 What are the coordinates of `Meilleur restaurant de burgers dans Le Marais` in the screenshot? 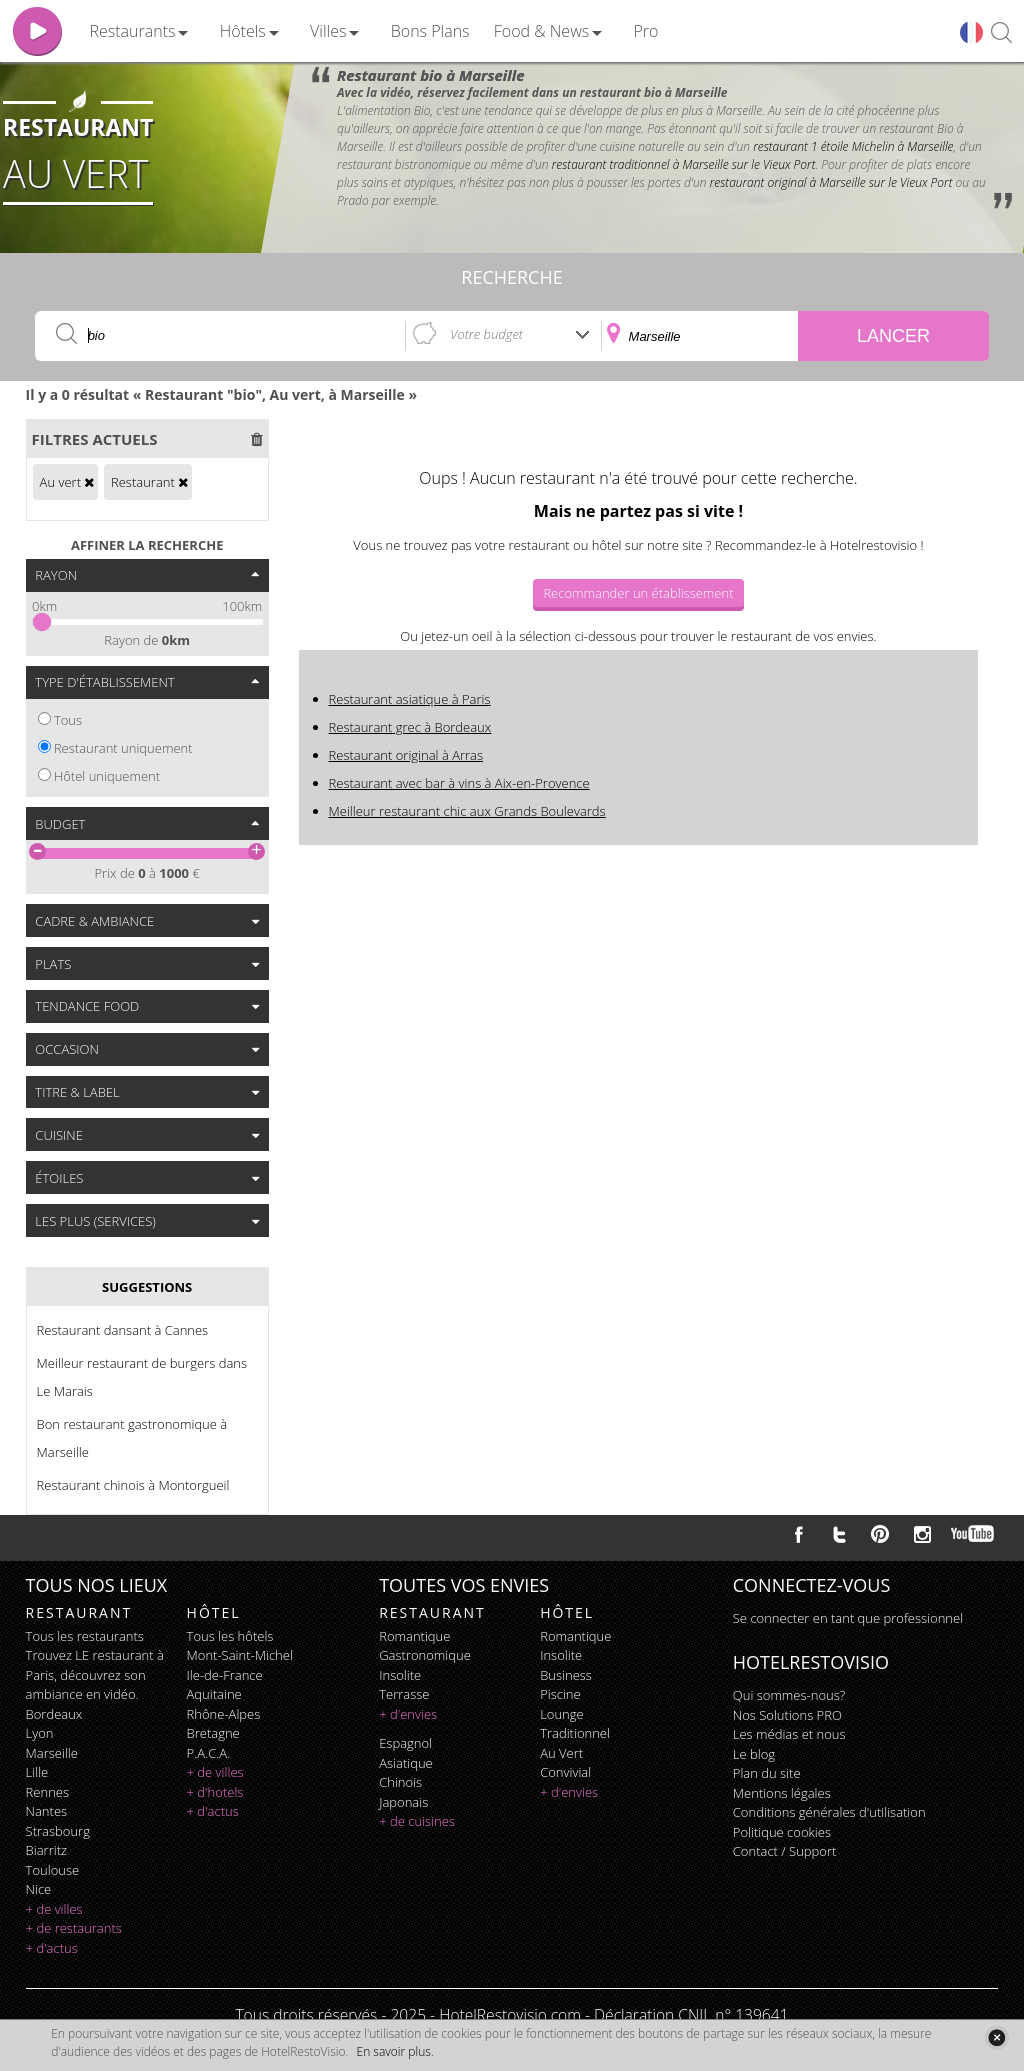 It's located at (142, 1377).